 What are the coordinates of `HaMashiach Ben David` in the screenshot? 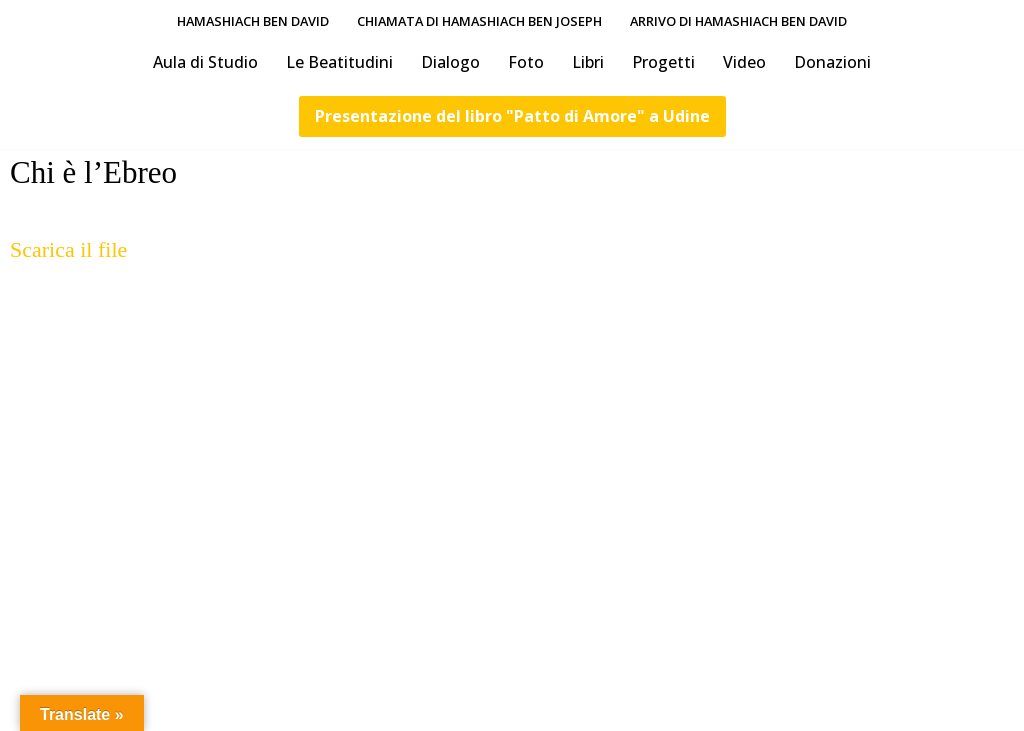 It's located at (253, 21).